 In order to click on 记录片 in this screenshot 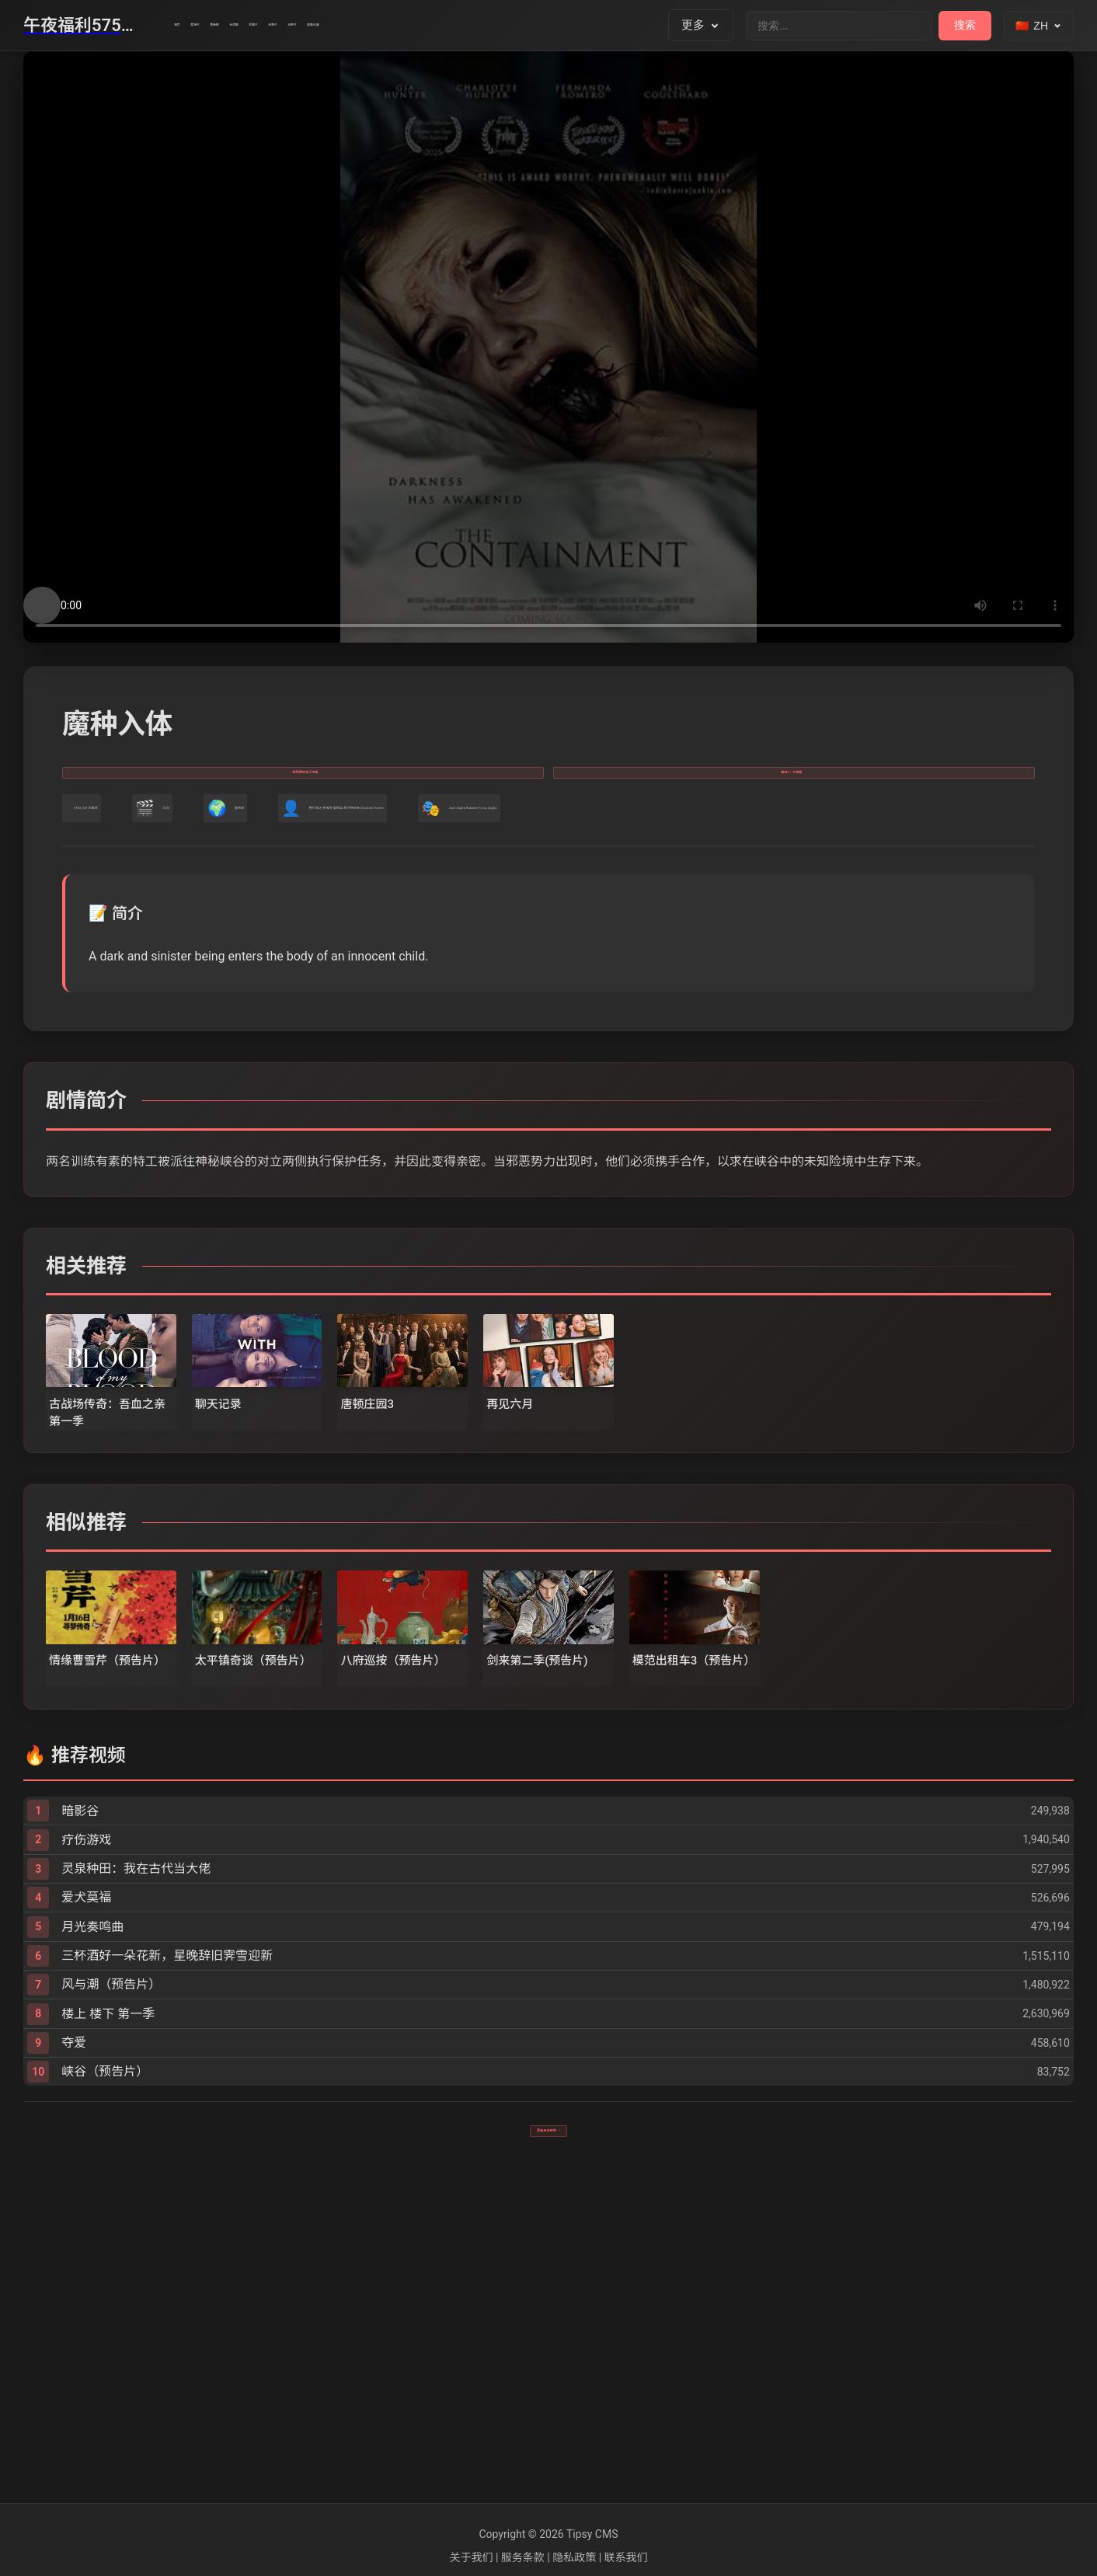, I will do `click(571, 26)`.